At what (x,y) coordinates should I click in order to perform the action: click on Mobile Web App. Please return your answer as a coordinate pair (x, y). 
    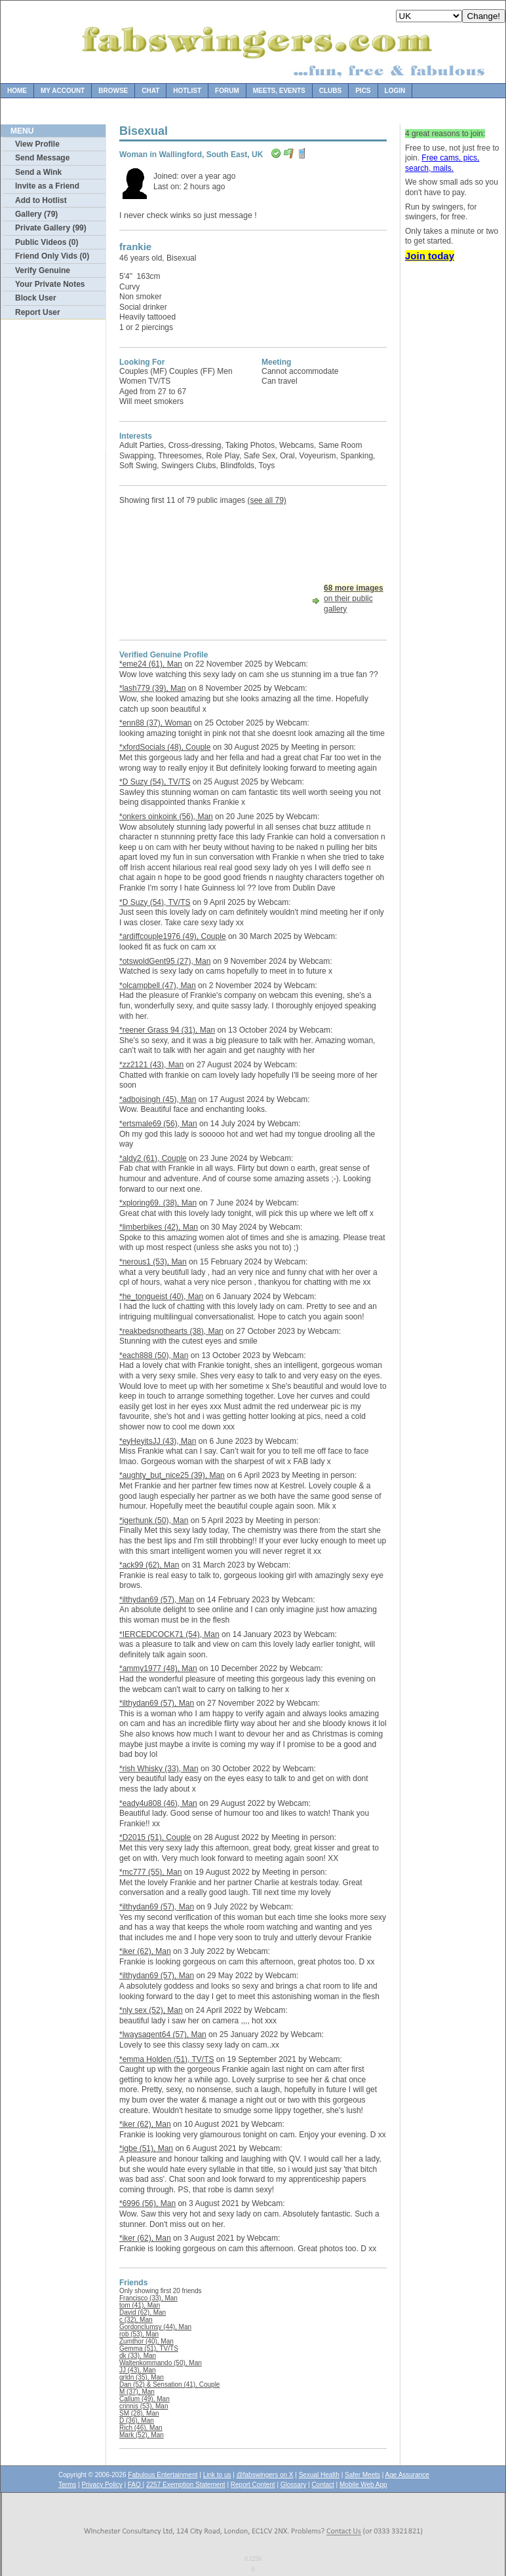
    Looking at the image, I should click on (363, 2484).